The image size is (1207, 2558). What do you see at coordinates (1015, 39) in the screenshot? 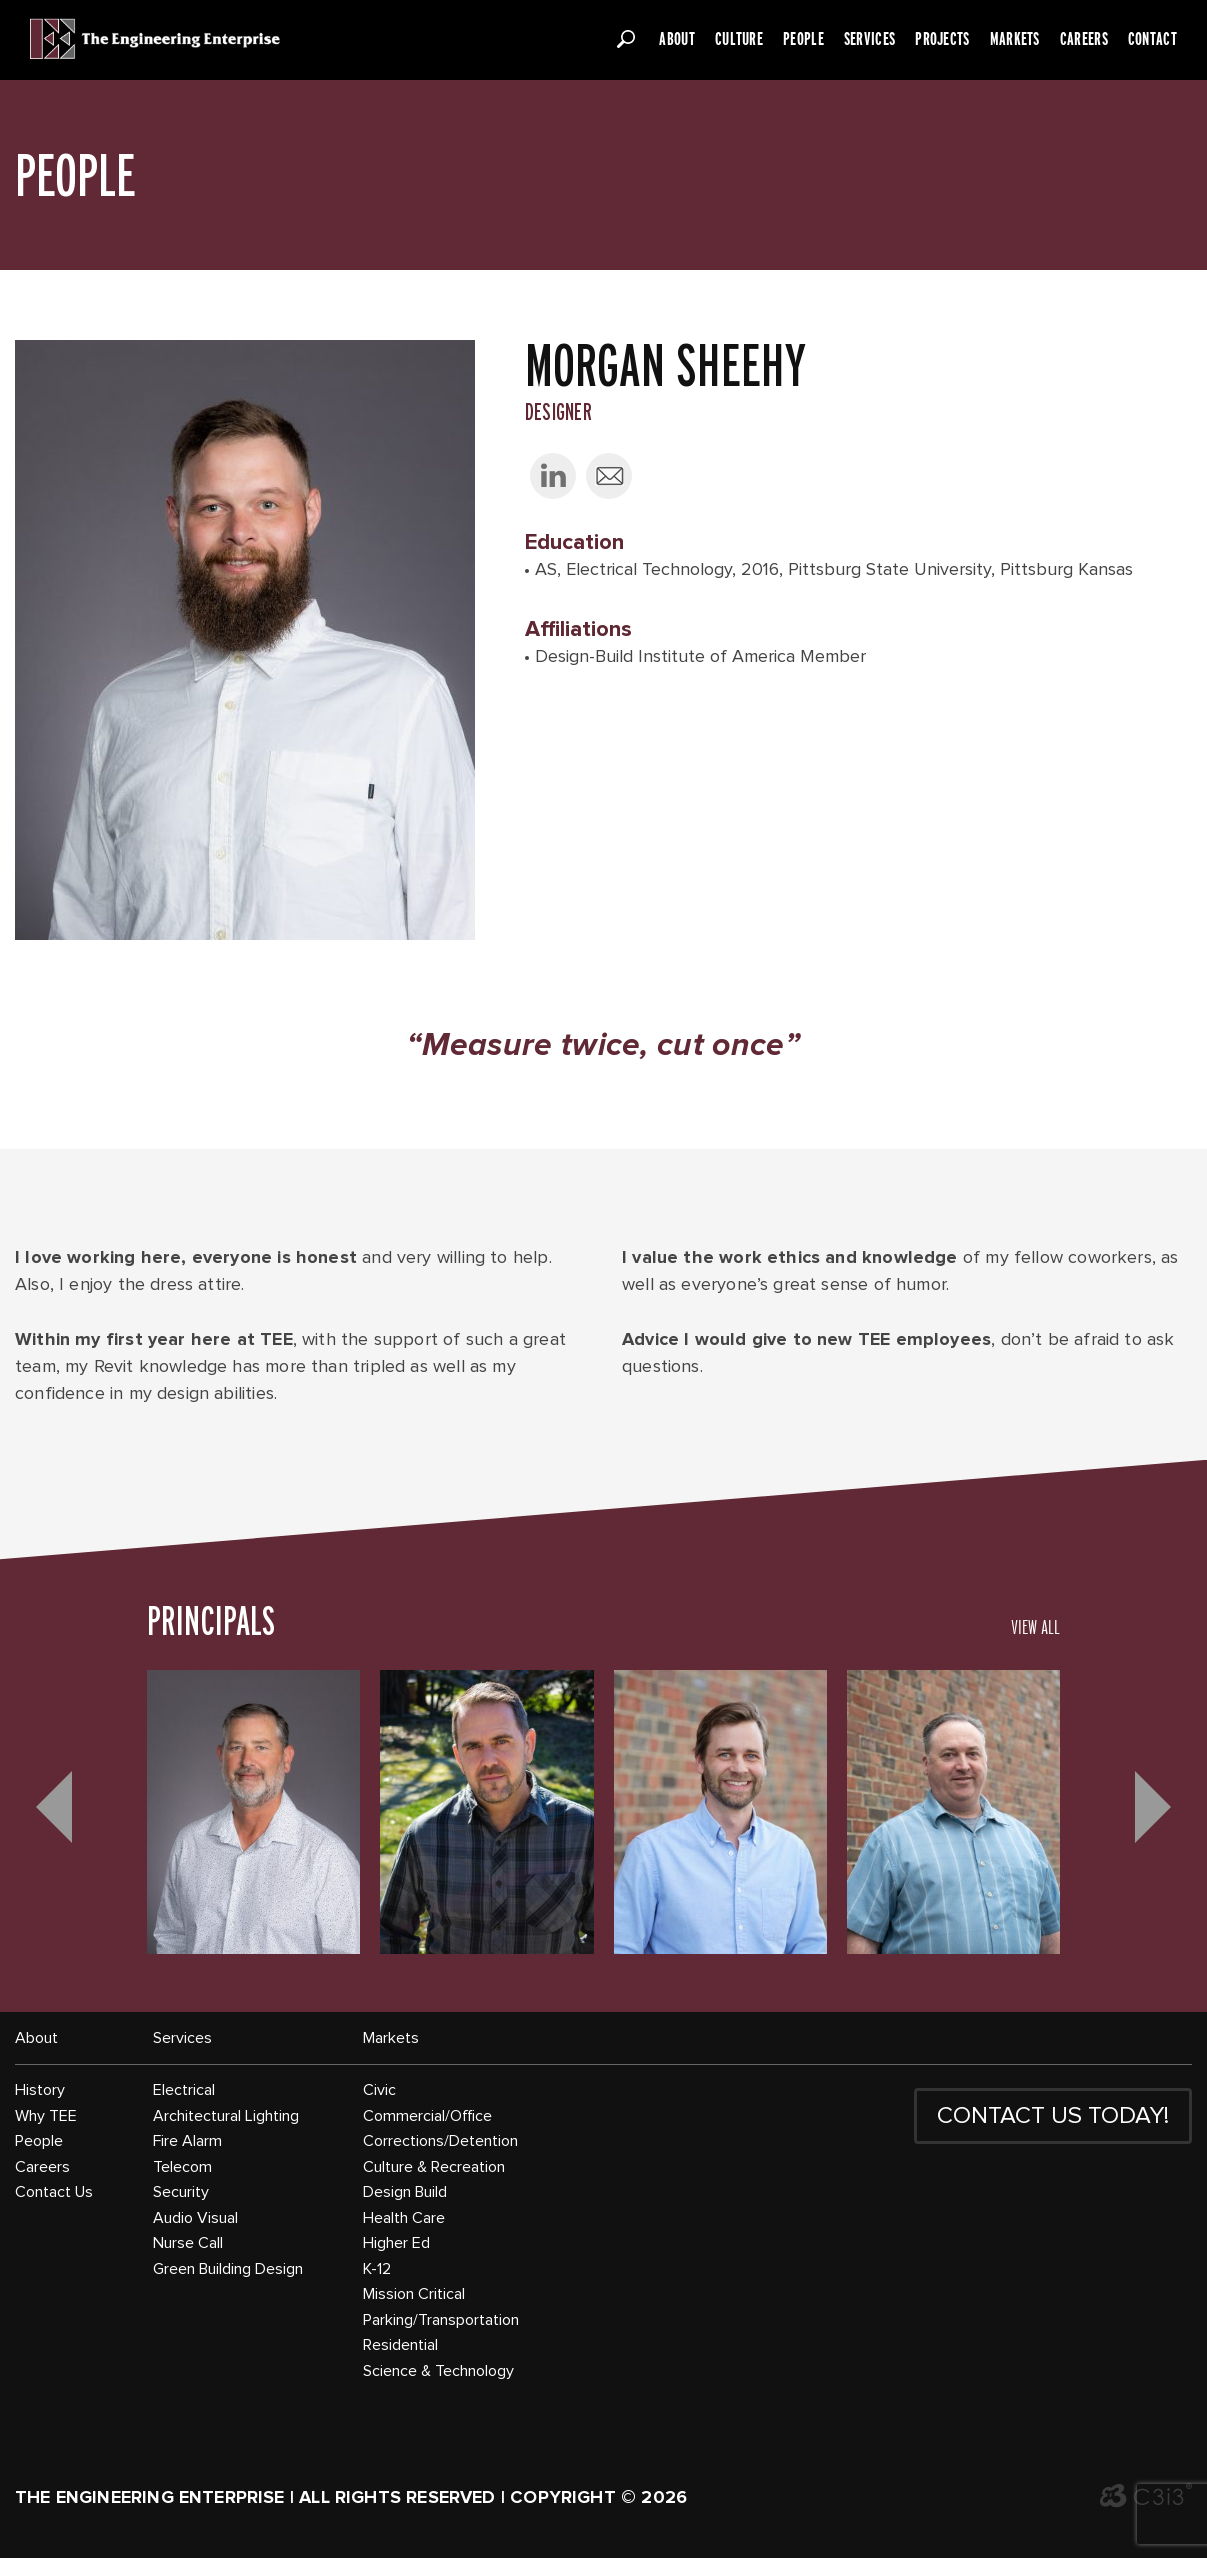
I see `Markets` at bounding box center [1015, 39].